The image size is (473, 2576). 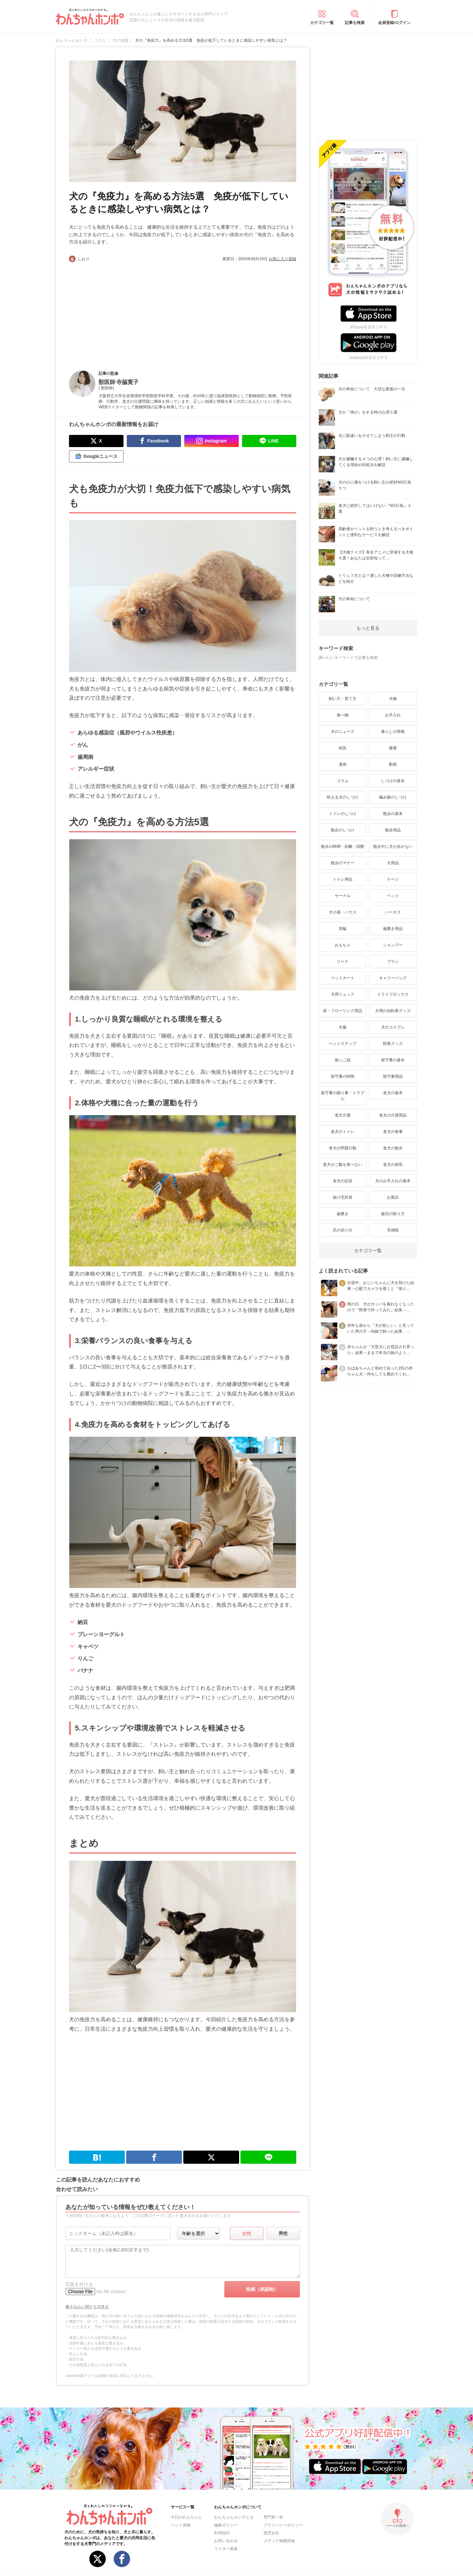 What do you see at coordinates (343, 764) in the screenshot?
I see `漫画` at bounding box center [343, 764].